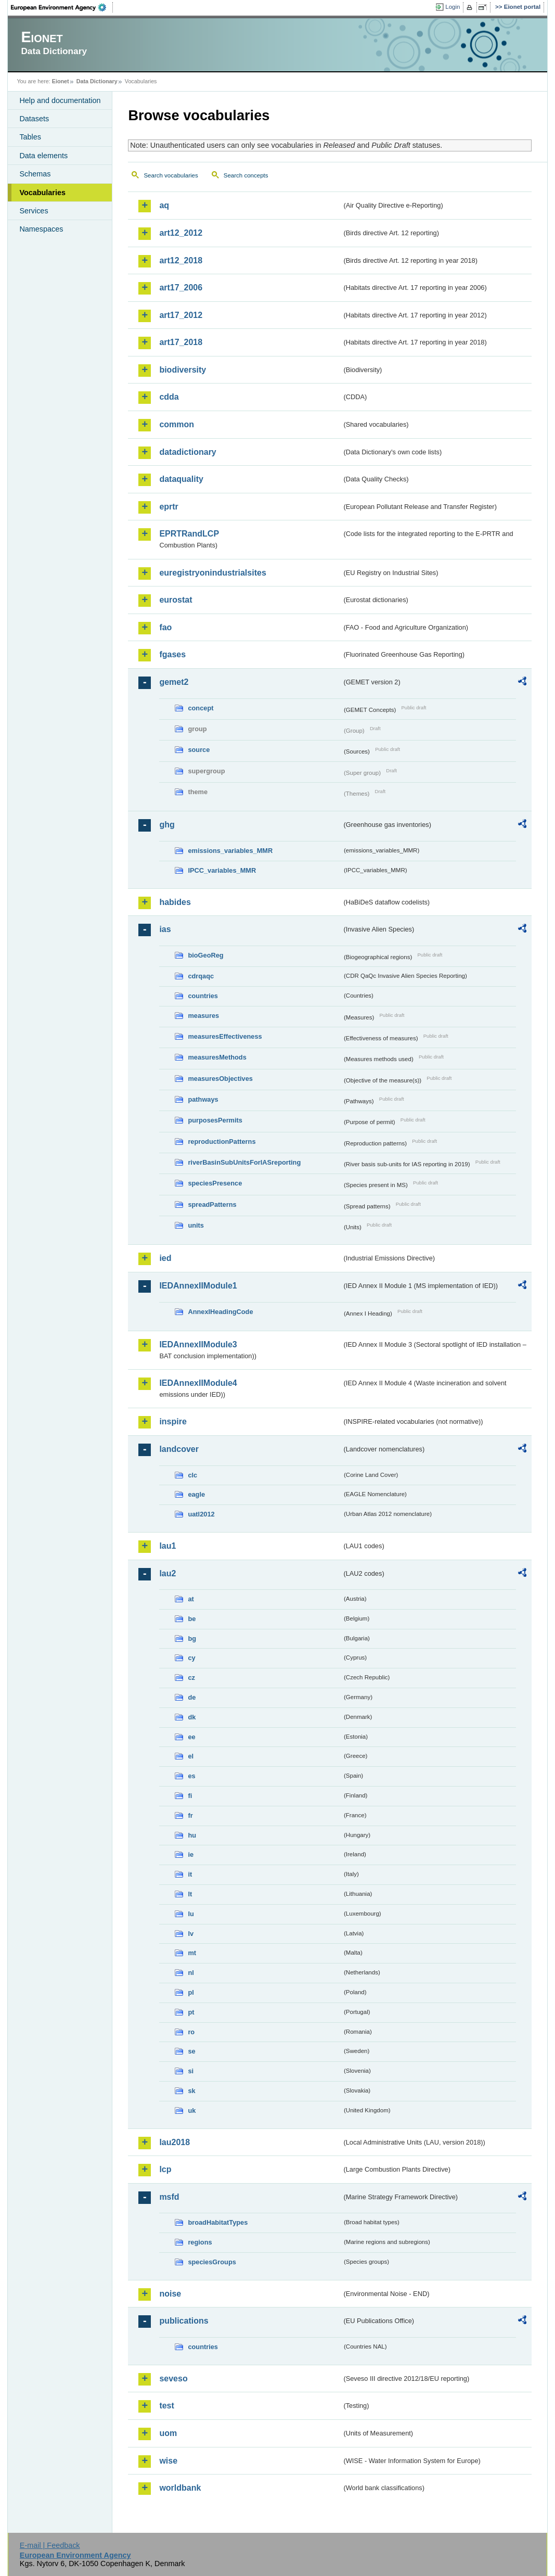  What do you see at coordinates (192, 1953) in the screenshot?
I see `mt` at bounding box center [192, 1953].